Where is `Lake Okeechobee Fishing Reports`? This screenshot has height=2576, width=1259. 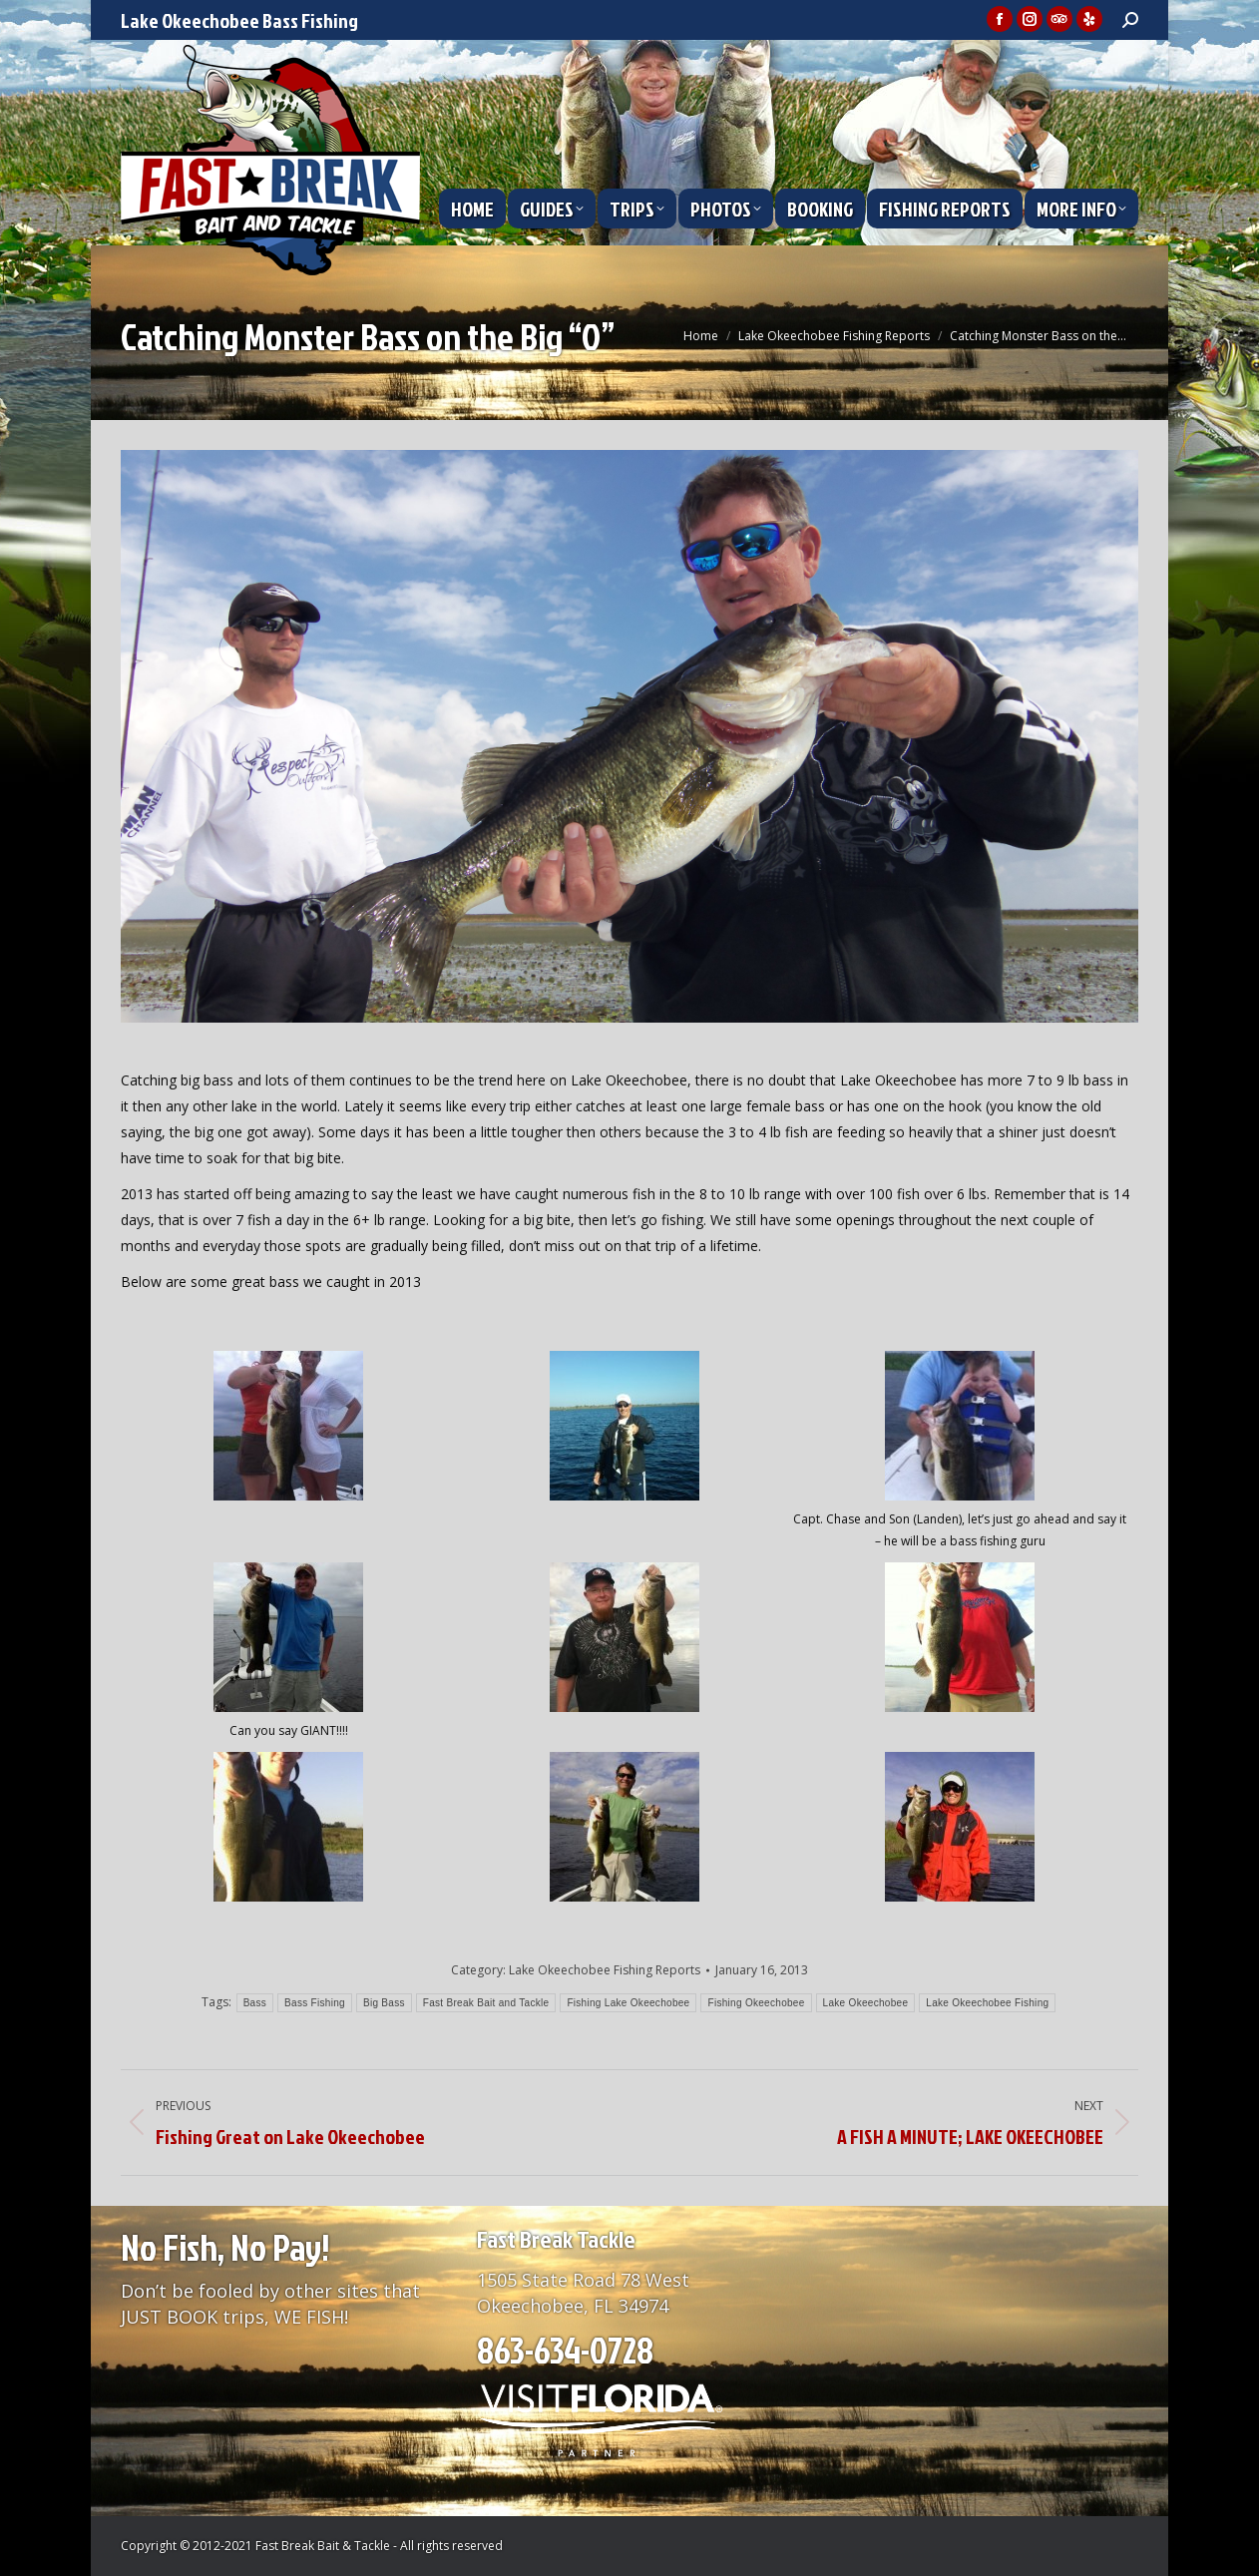
Lake Okeechobee Fishing Reports is located at coordinates (604, 1969).